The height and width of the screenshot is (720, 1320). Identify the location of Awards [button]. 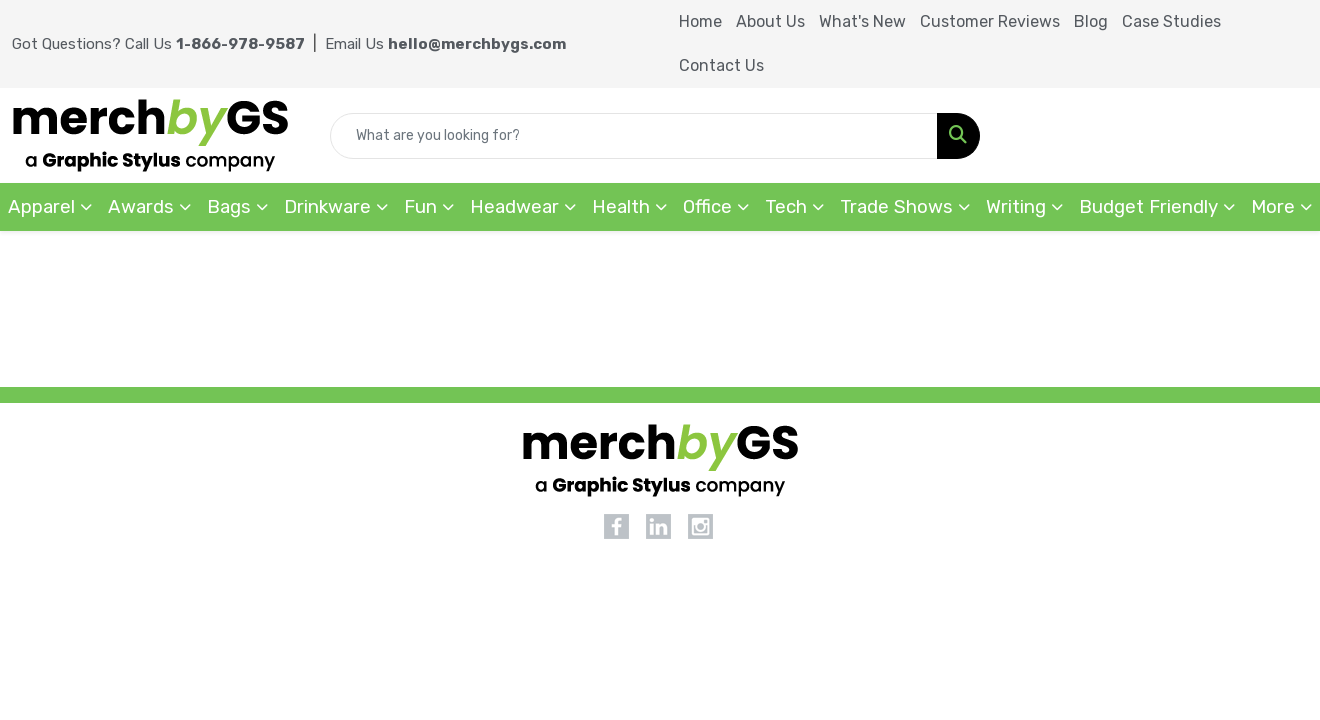
(141, 207).